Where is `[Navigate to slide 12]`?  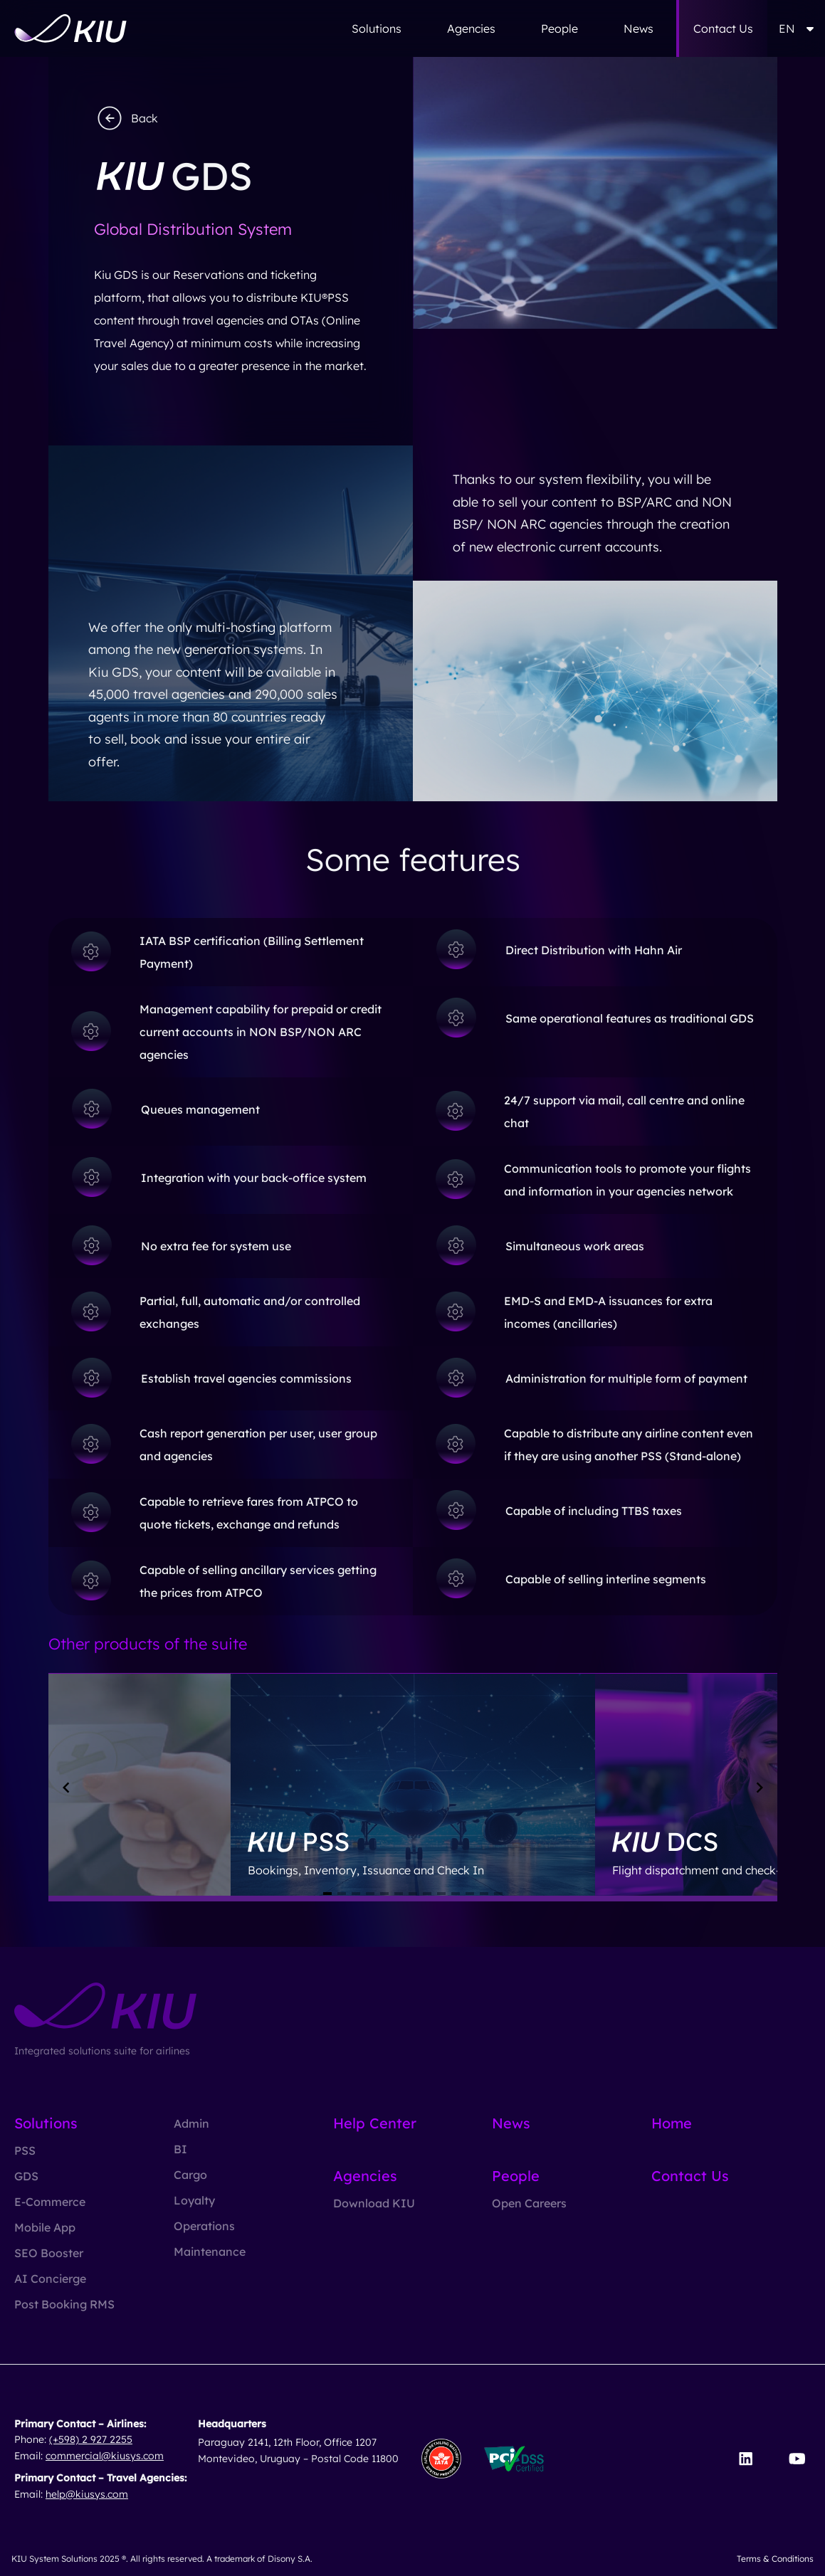
[Navigate to slide 12] is located at coordinates (484, 1893).